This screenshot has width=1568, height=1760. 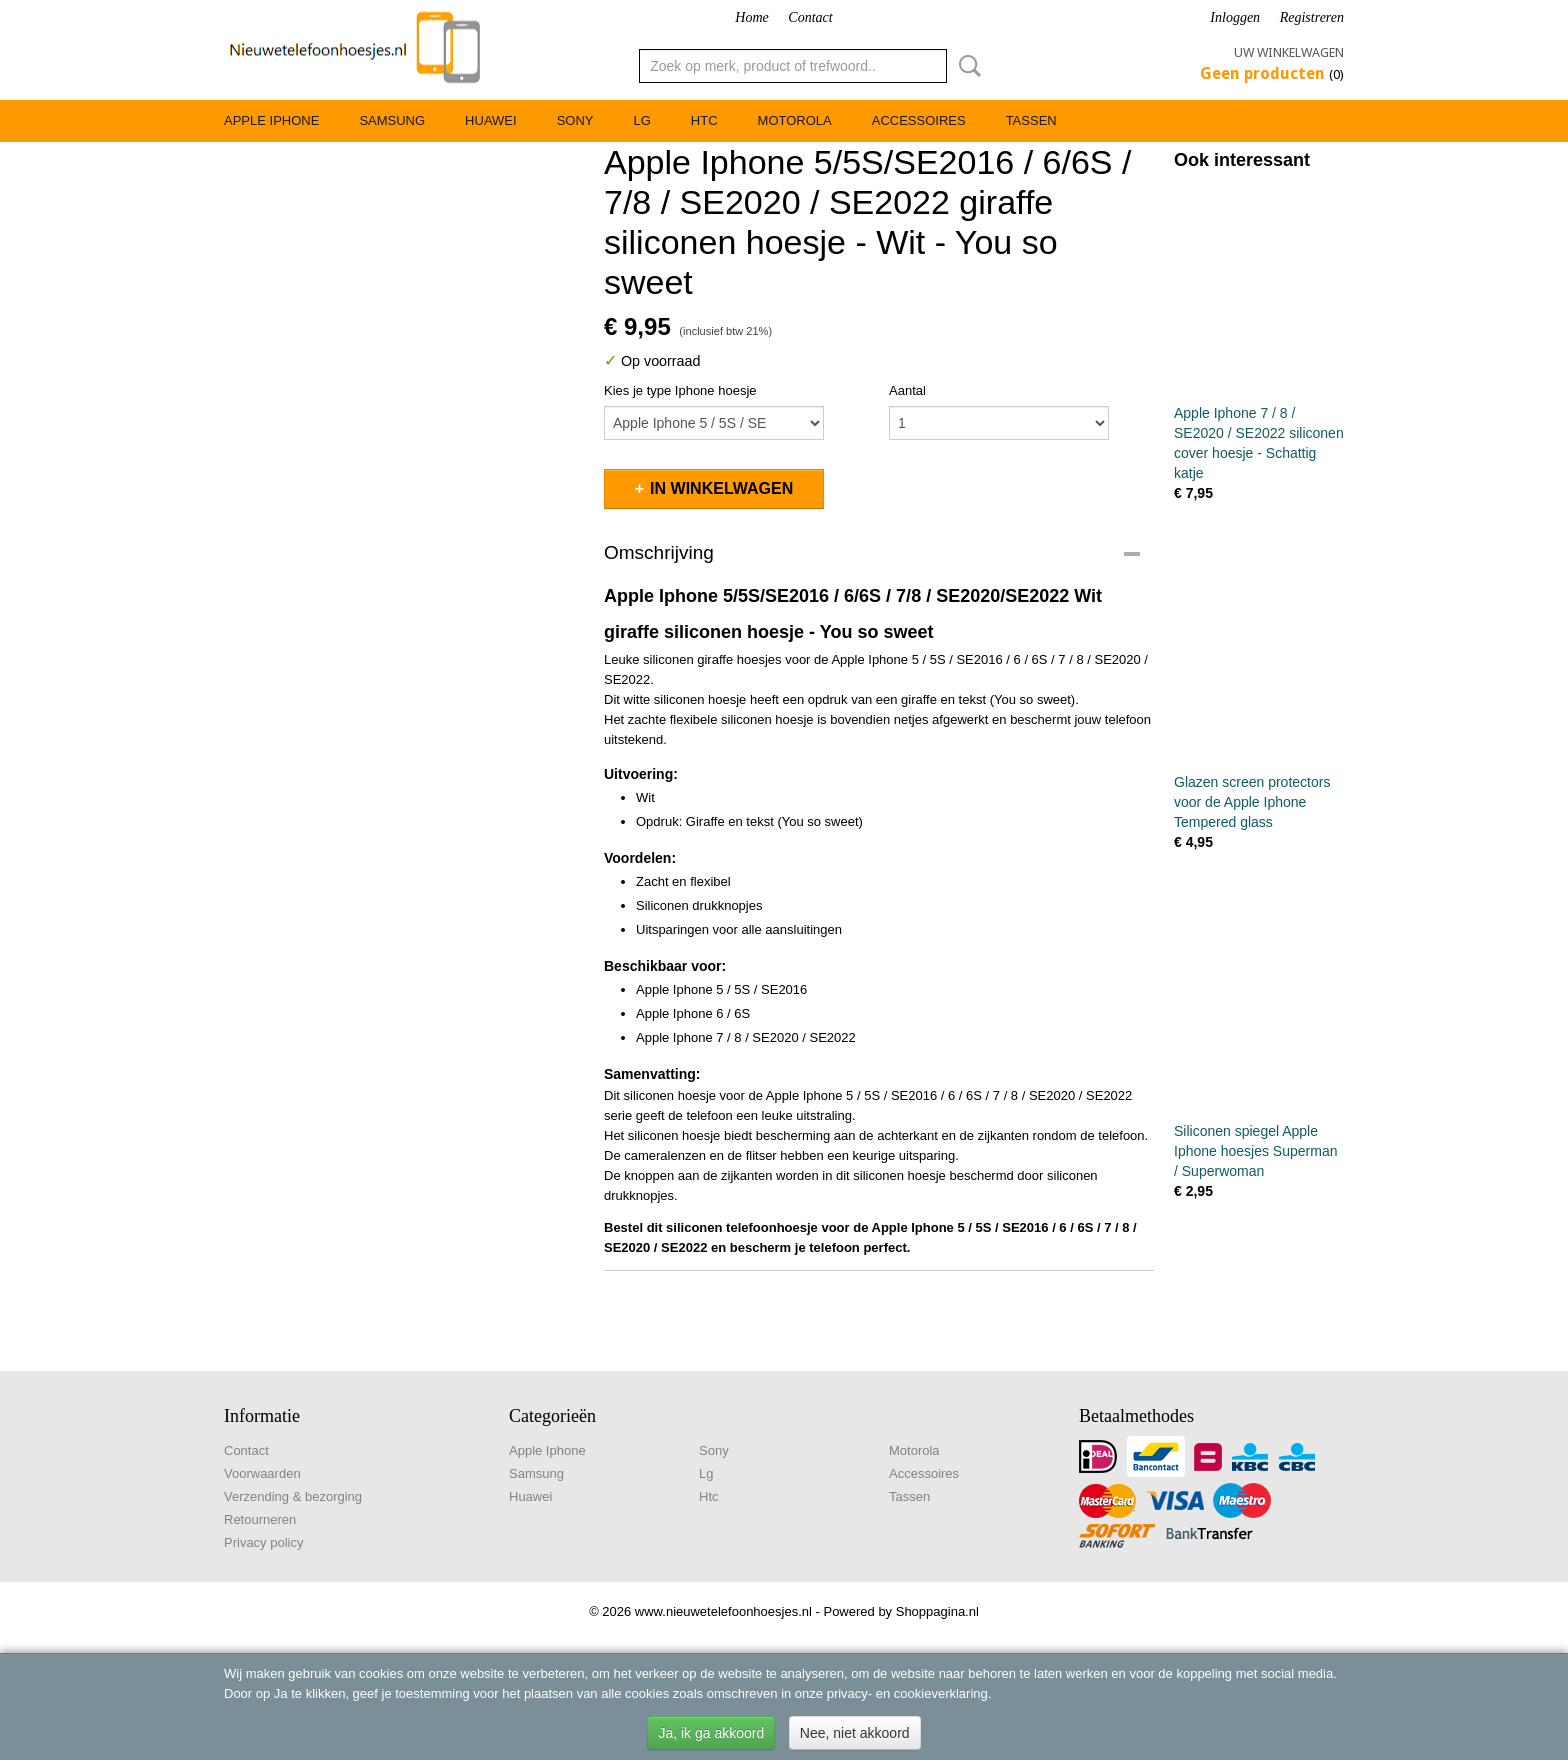 I want to click on Contact, so click(x=810, y=17).